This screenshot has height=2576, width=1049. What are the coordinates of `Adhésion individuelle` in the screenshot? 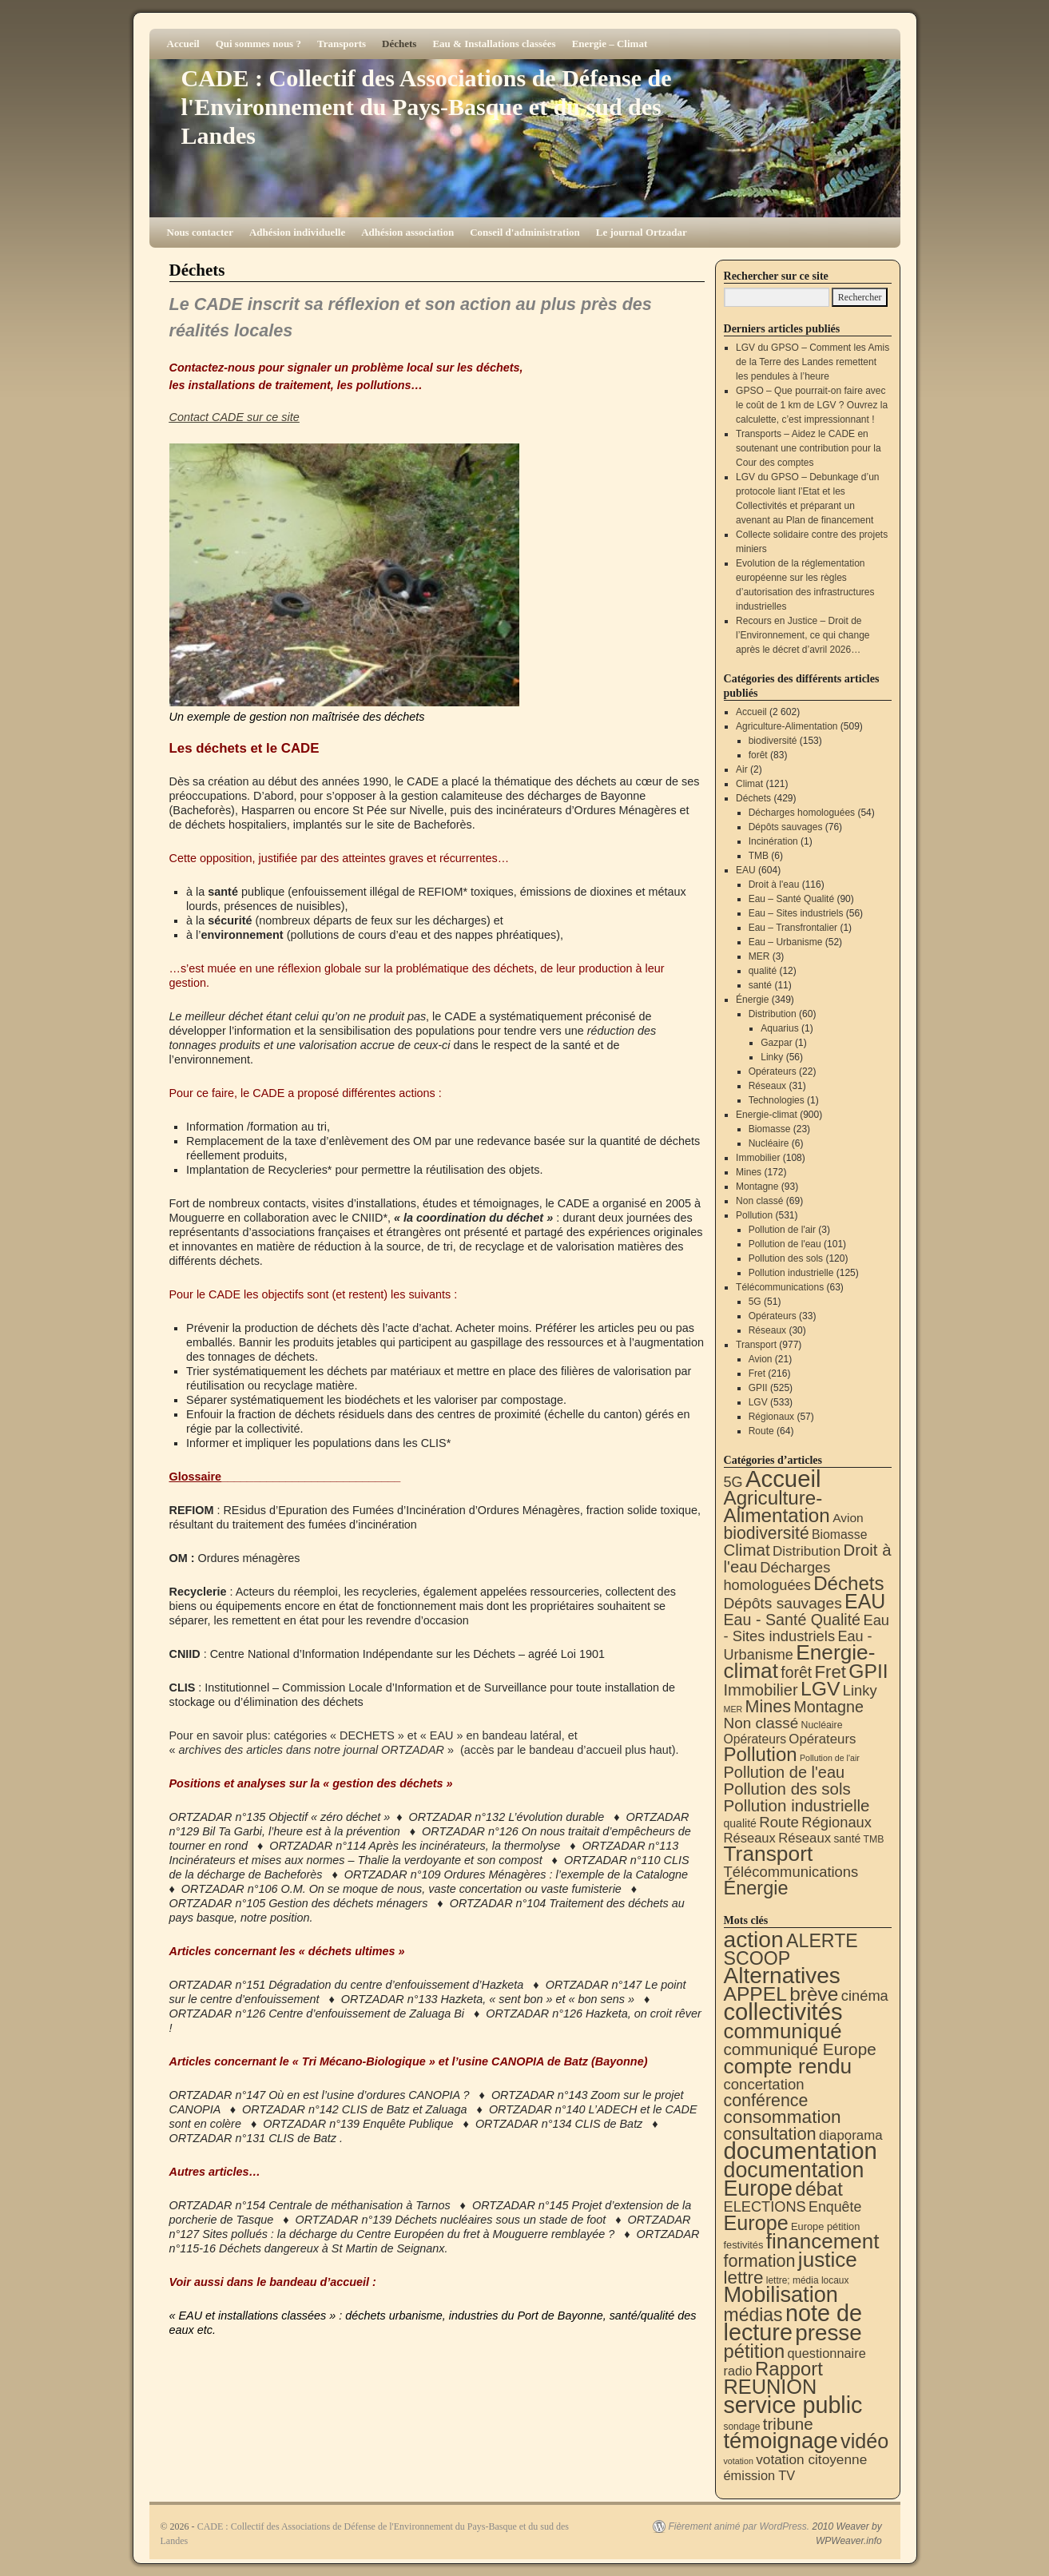 It's located at (297, 232).